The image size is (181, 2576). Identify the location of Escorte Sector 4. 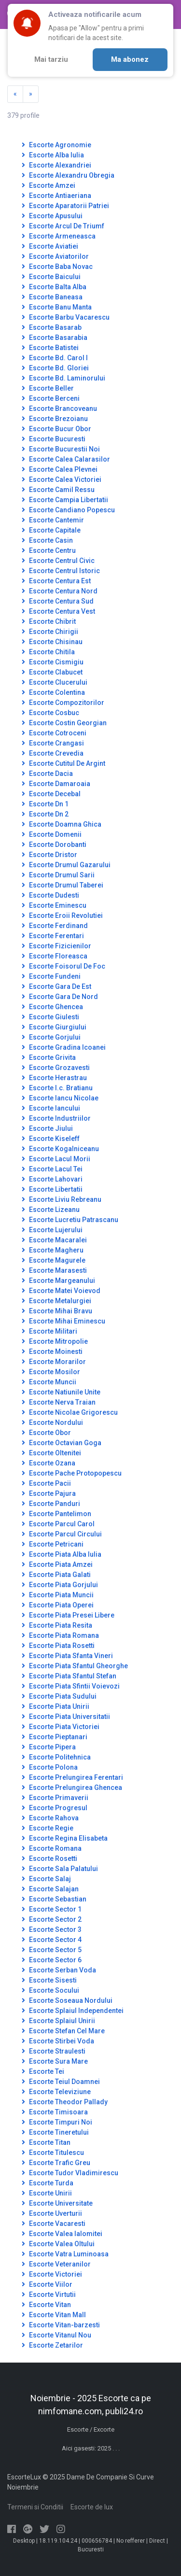
(52, 1939).